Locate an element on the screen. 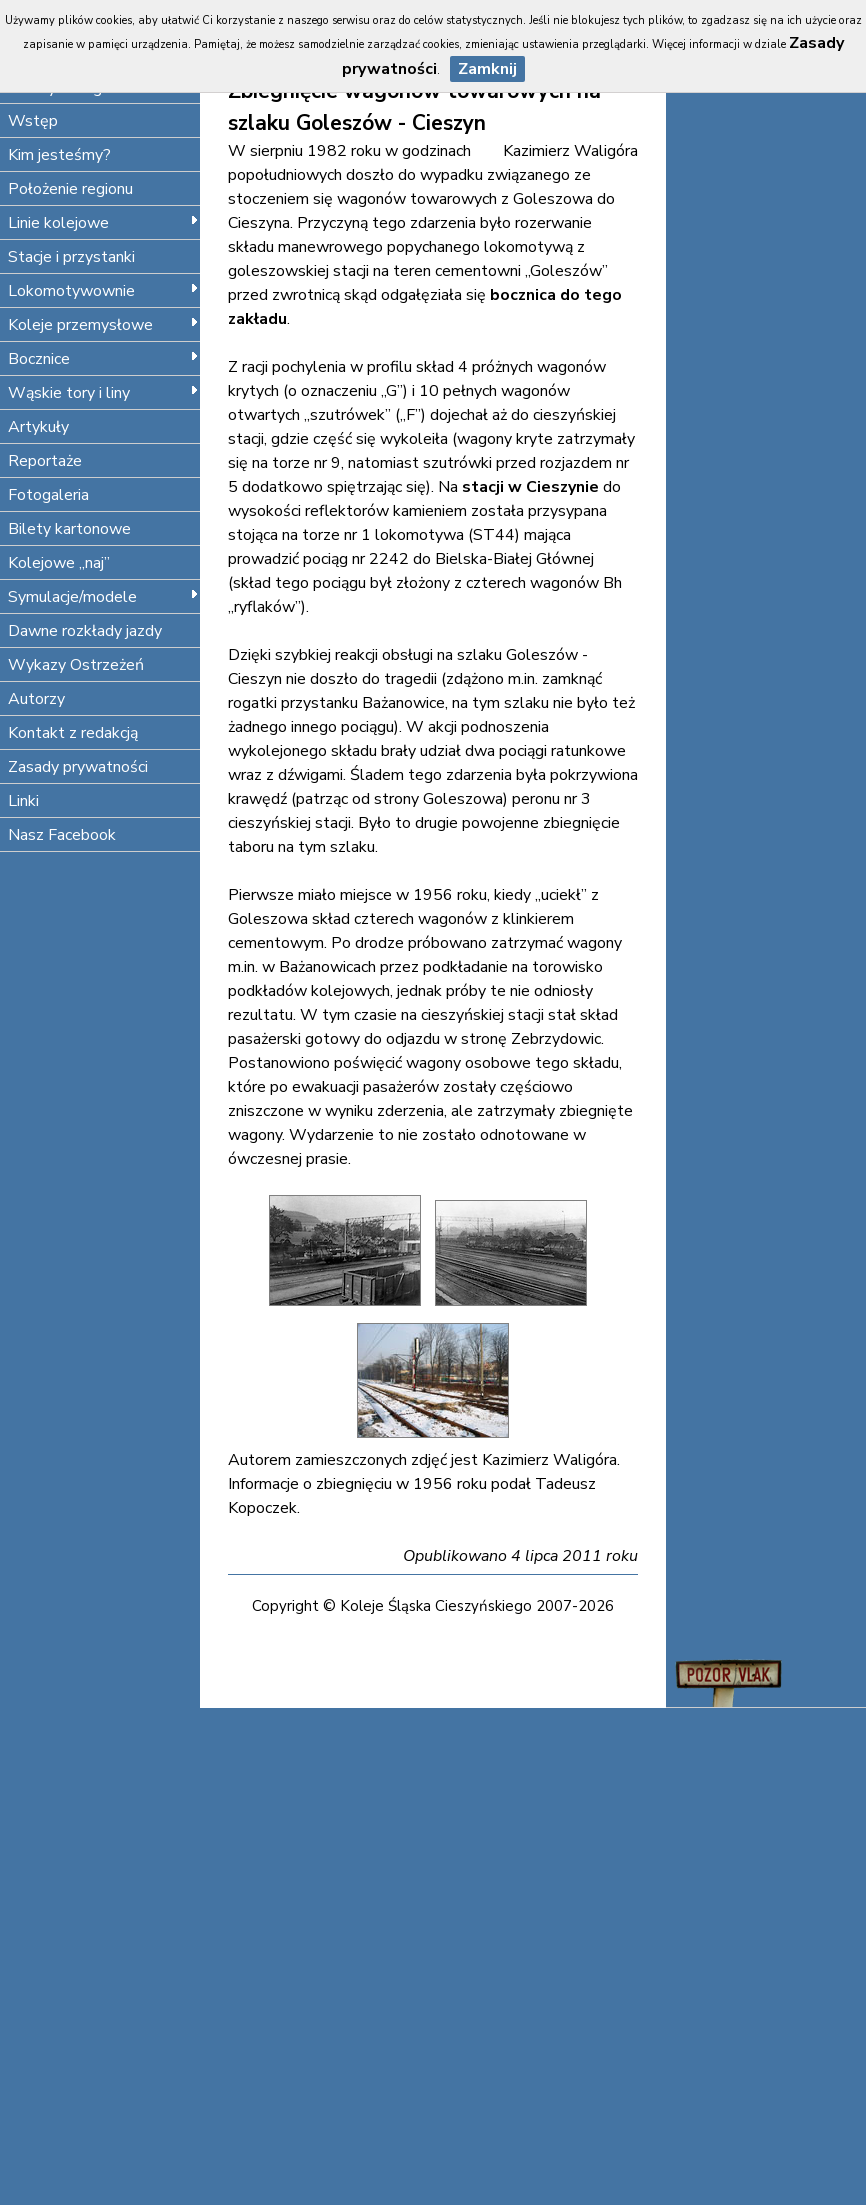 The width and height of the screenshot is (866, 2205). Bilety kartonowe is located at coordinates (69, 529).